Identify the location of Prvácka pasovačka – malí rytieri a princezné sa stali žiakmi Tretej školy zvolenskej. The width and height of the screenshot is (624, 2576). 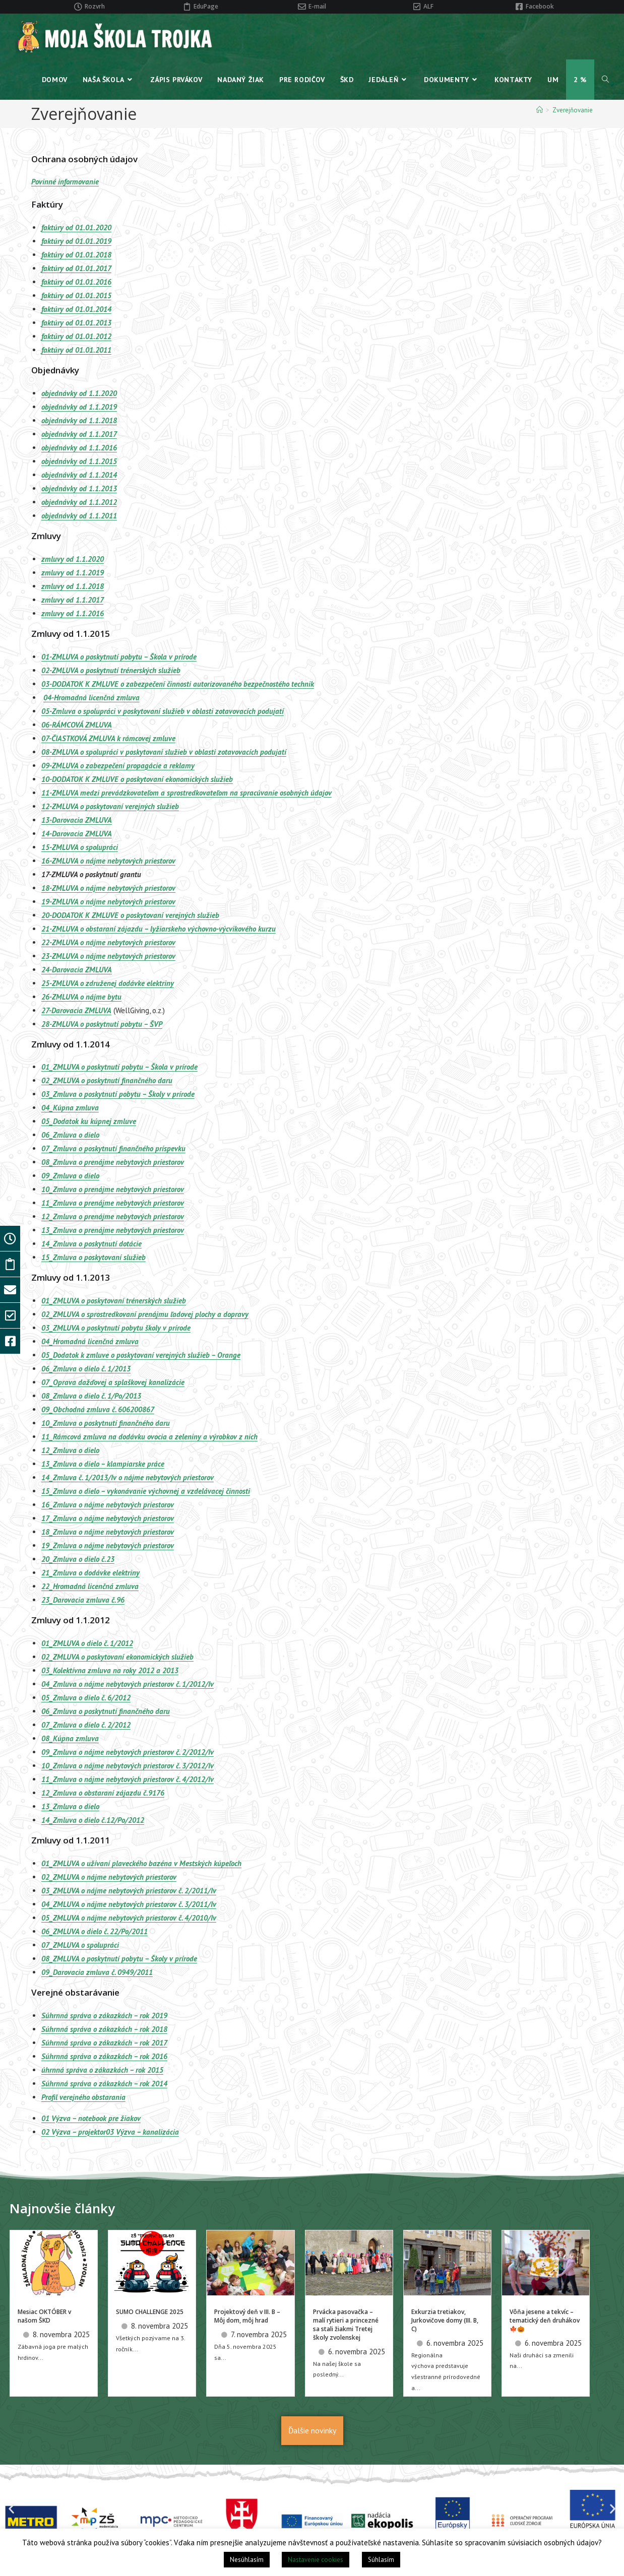
(346, 2324).